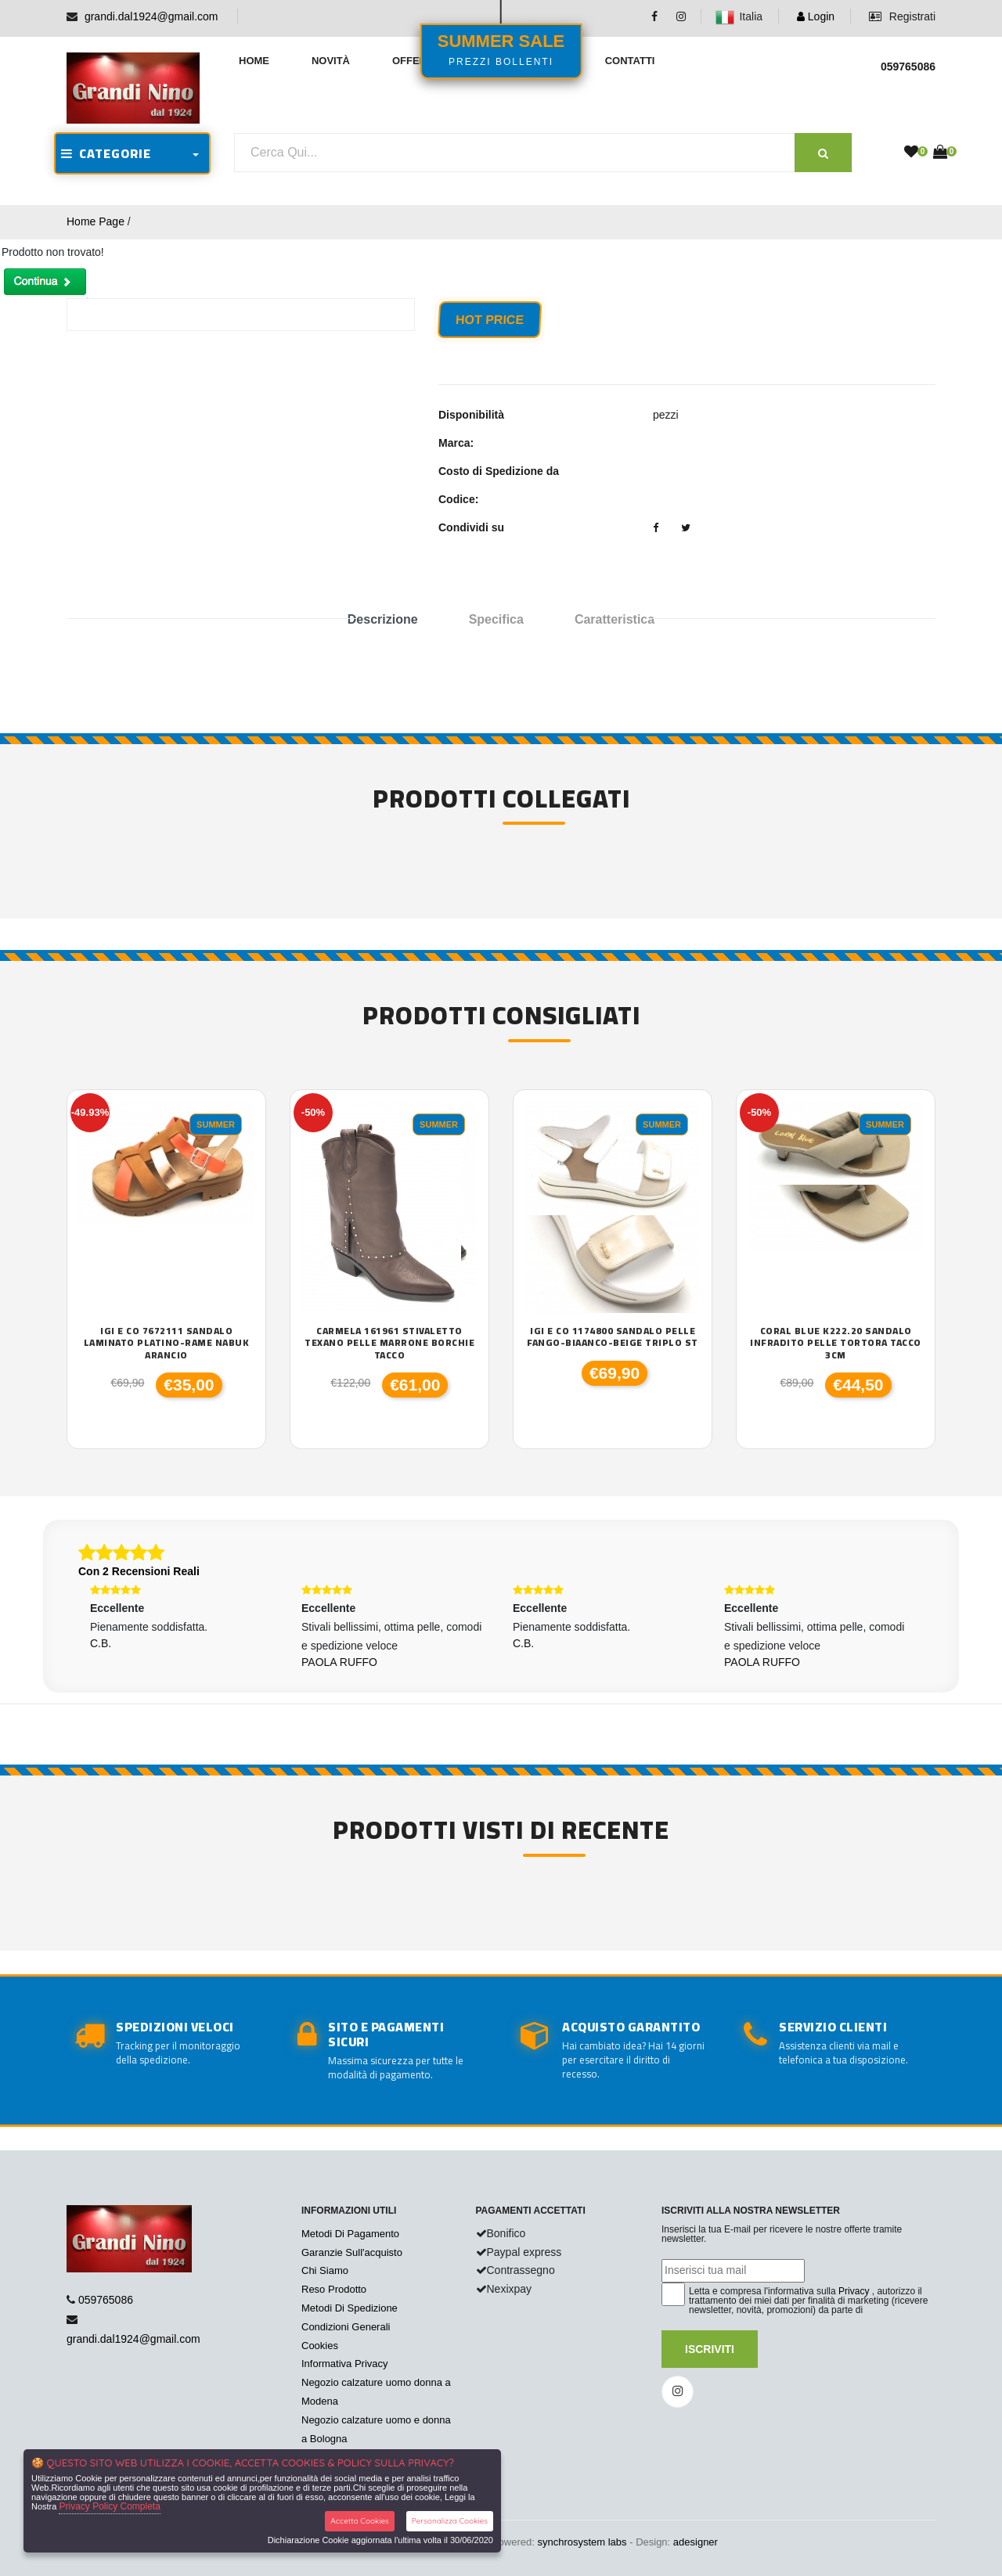 Image resolution: width=1002 pixels, height=2576 pixels. What do you see at coordinates (815, 16) in the screenshot?
I see `Login` at bounding box center [815, 16].